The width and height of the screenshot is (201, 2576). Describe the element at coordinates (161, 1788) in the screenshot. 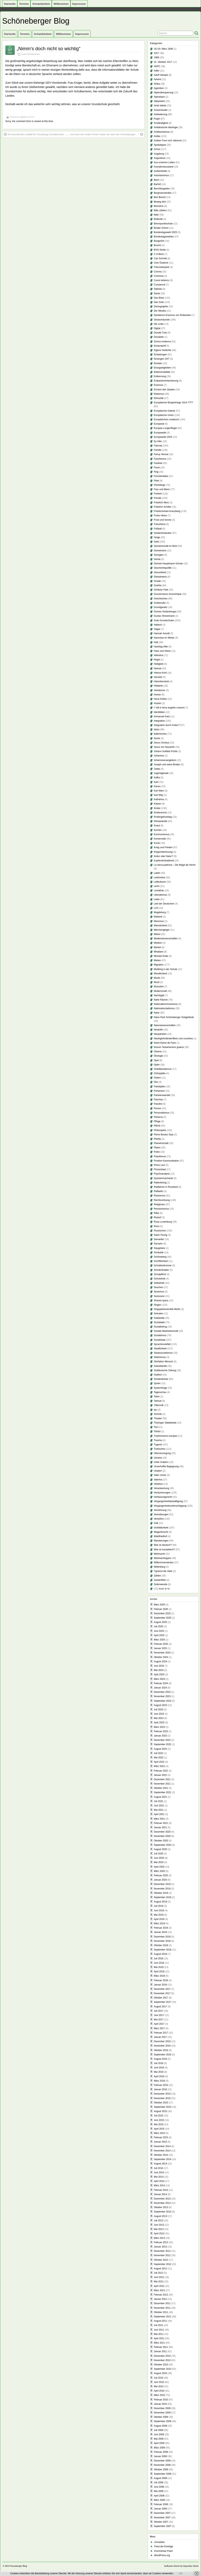

I see `Oktober 2021` at that location.